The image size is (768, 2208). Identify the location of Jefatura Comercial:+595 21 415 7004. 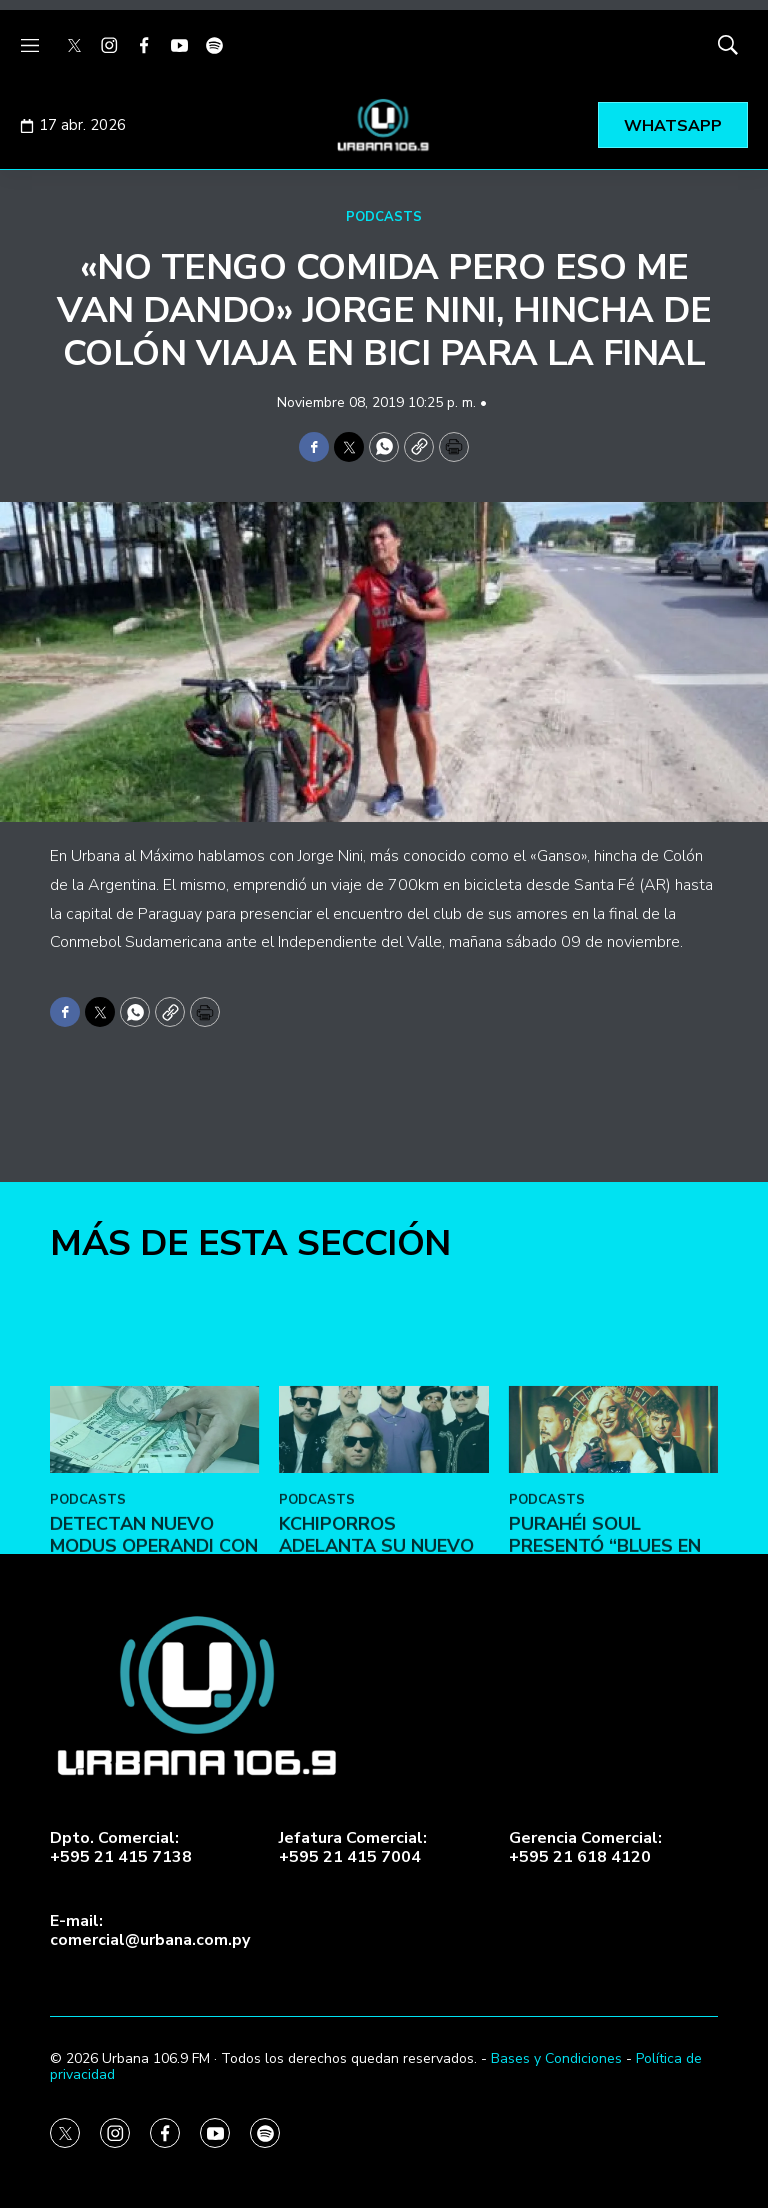
(353, 1848).